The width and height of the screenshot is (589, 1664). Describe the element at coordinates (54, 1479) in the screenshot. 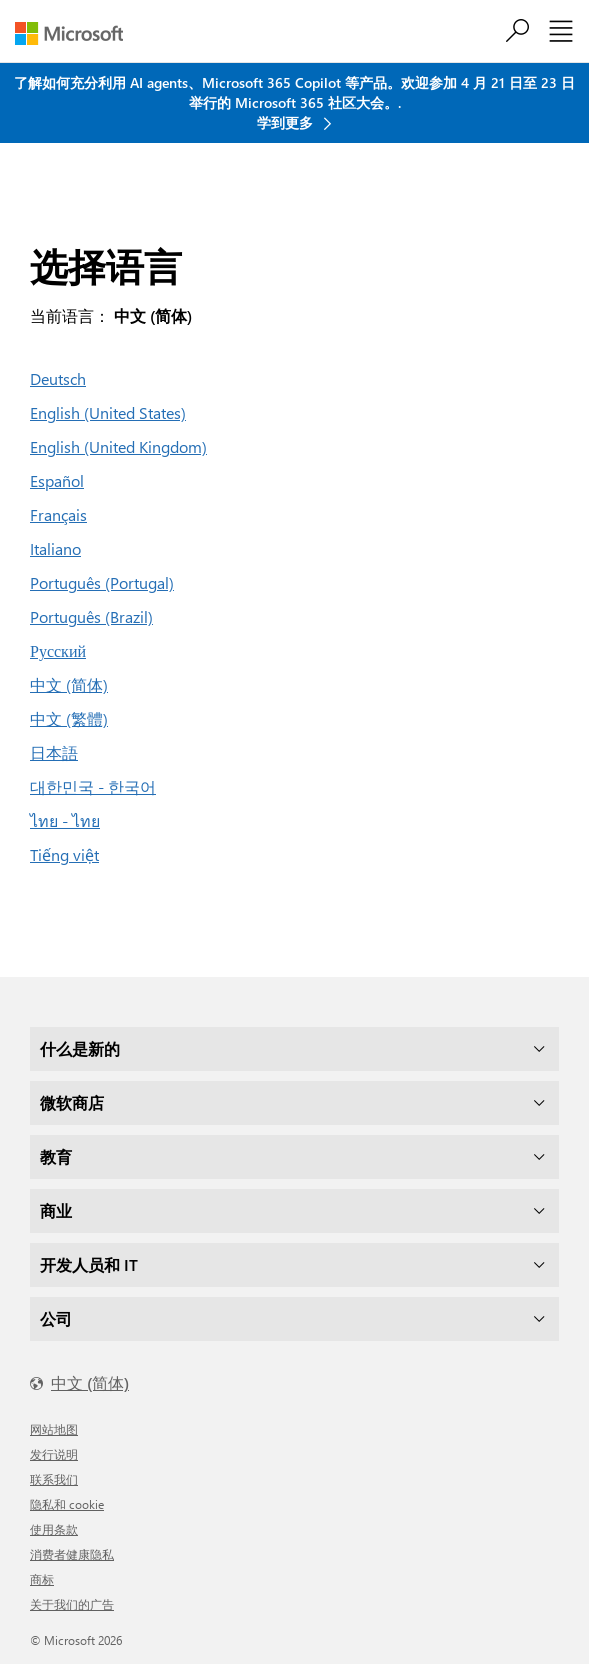

I see `联系我们` at that location.